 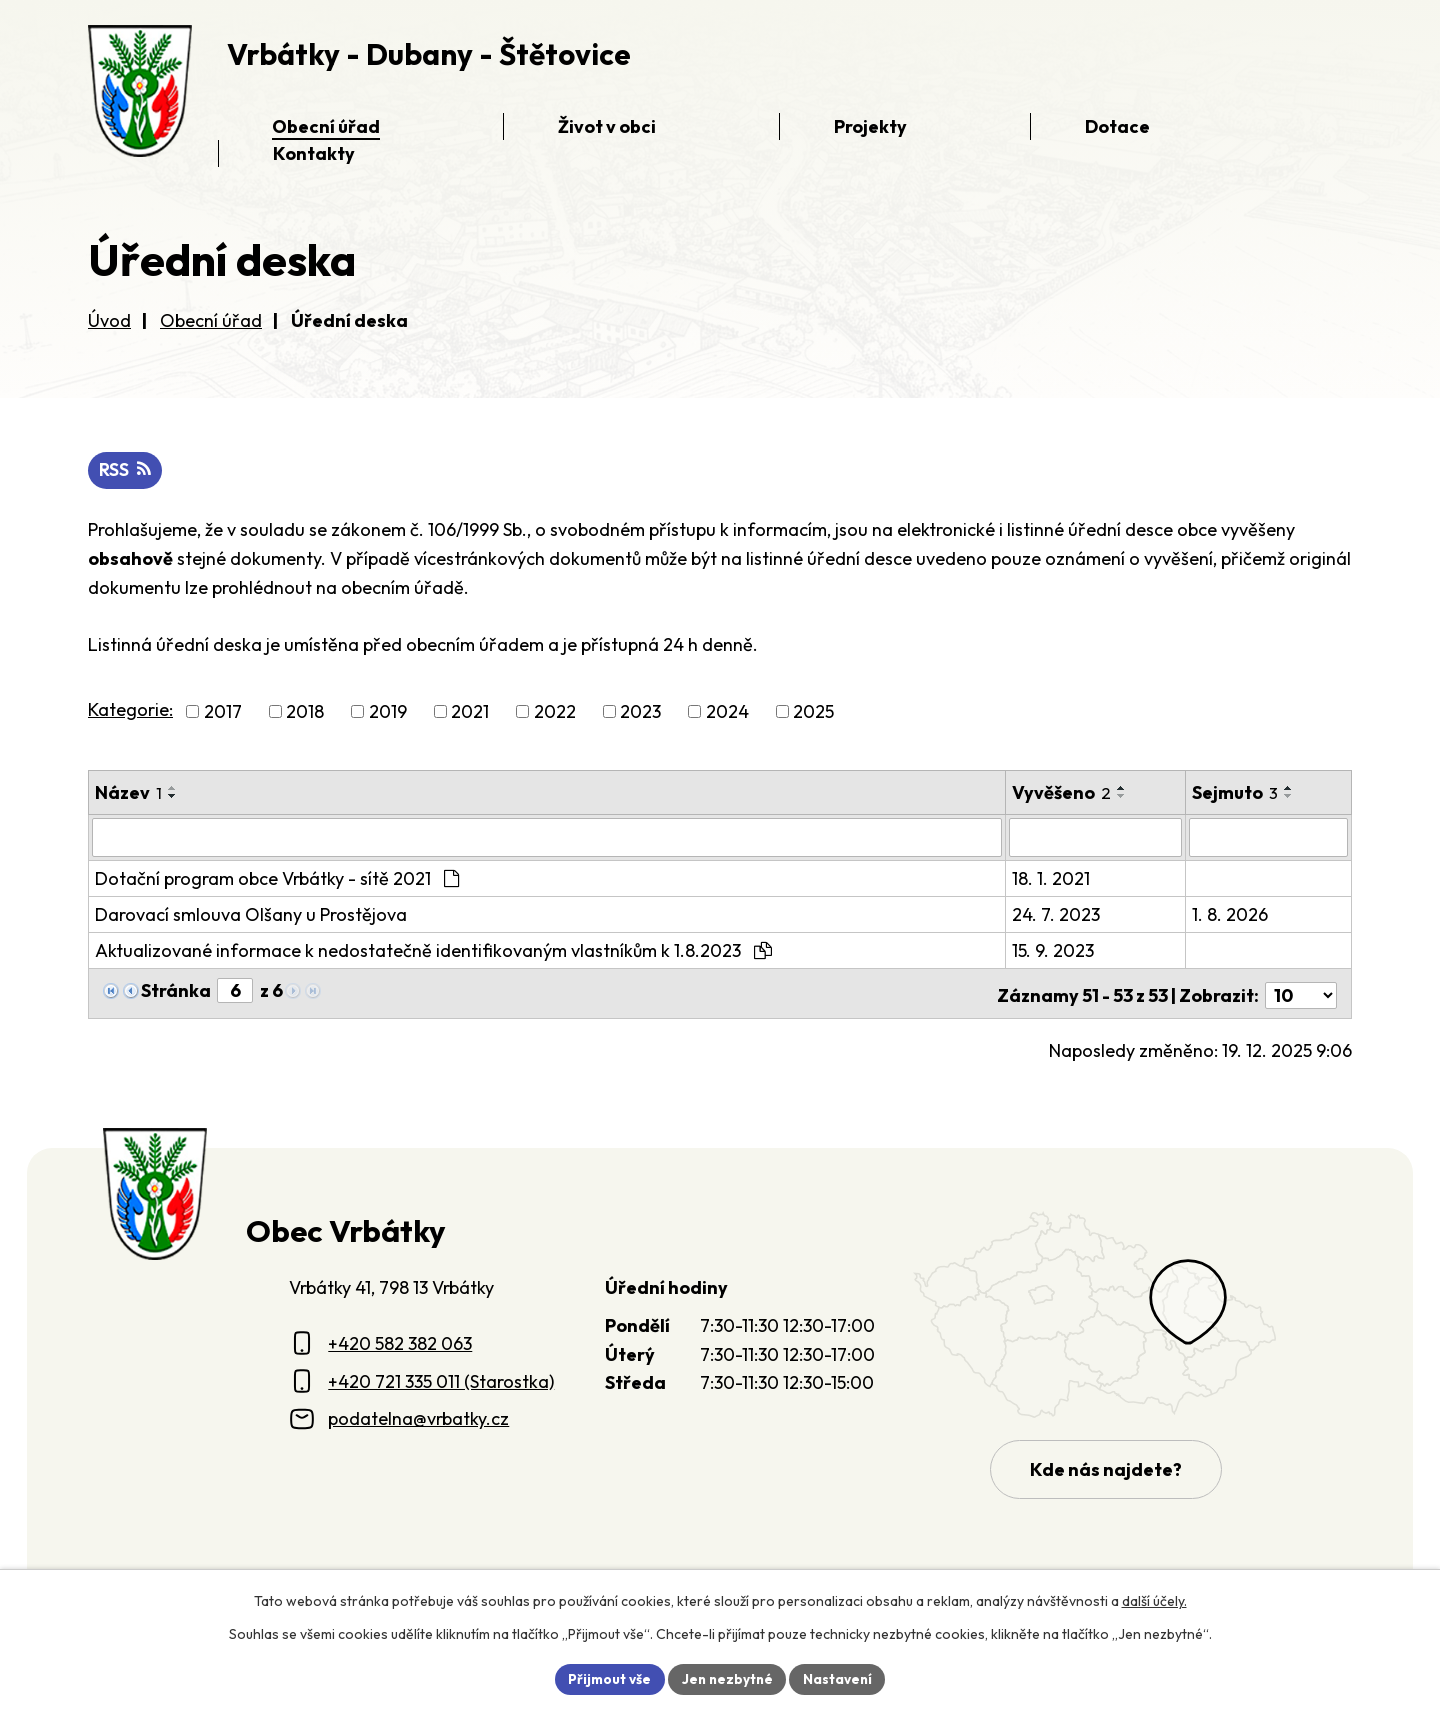 I want to click on Kategorie:, so click(x=130, y=710).